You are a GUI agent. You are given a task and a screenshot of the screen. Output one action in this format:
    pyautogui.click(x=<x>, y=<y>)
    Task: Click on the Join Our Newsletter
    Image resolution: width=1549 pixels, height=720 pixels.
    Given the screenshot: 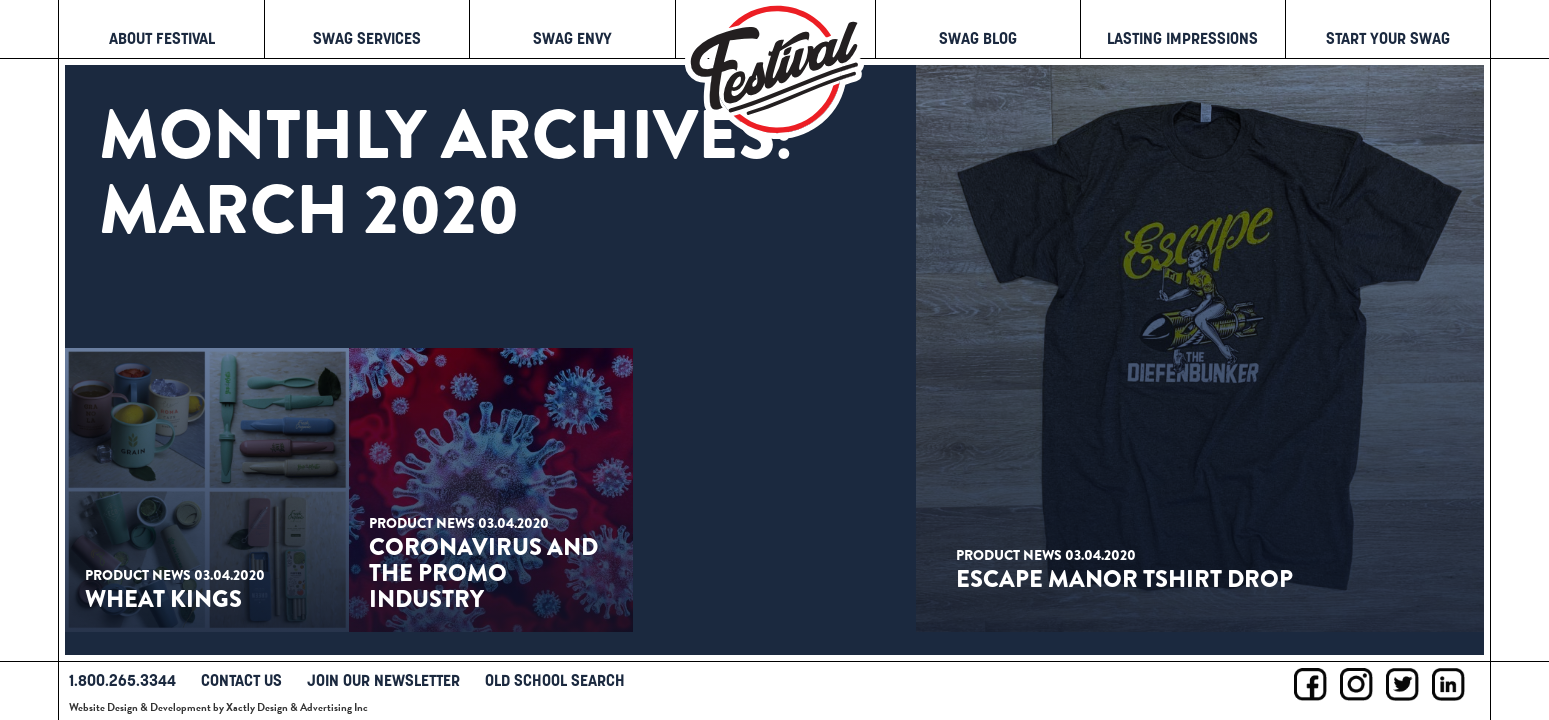 What is the action you would take?
    pyautogui.click(x=383, y=680)
    